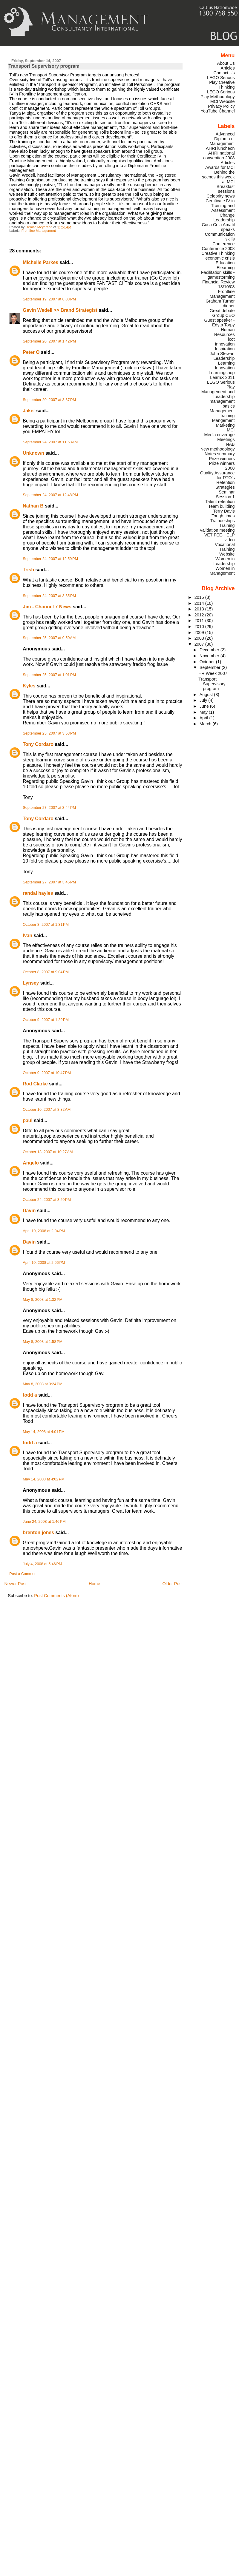  I want to click on December, so click(210, 649).